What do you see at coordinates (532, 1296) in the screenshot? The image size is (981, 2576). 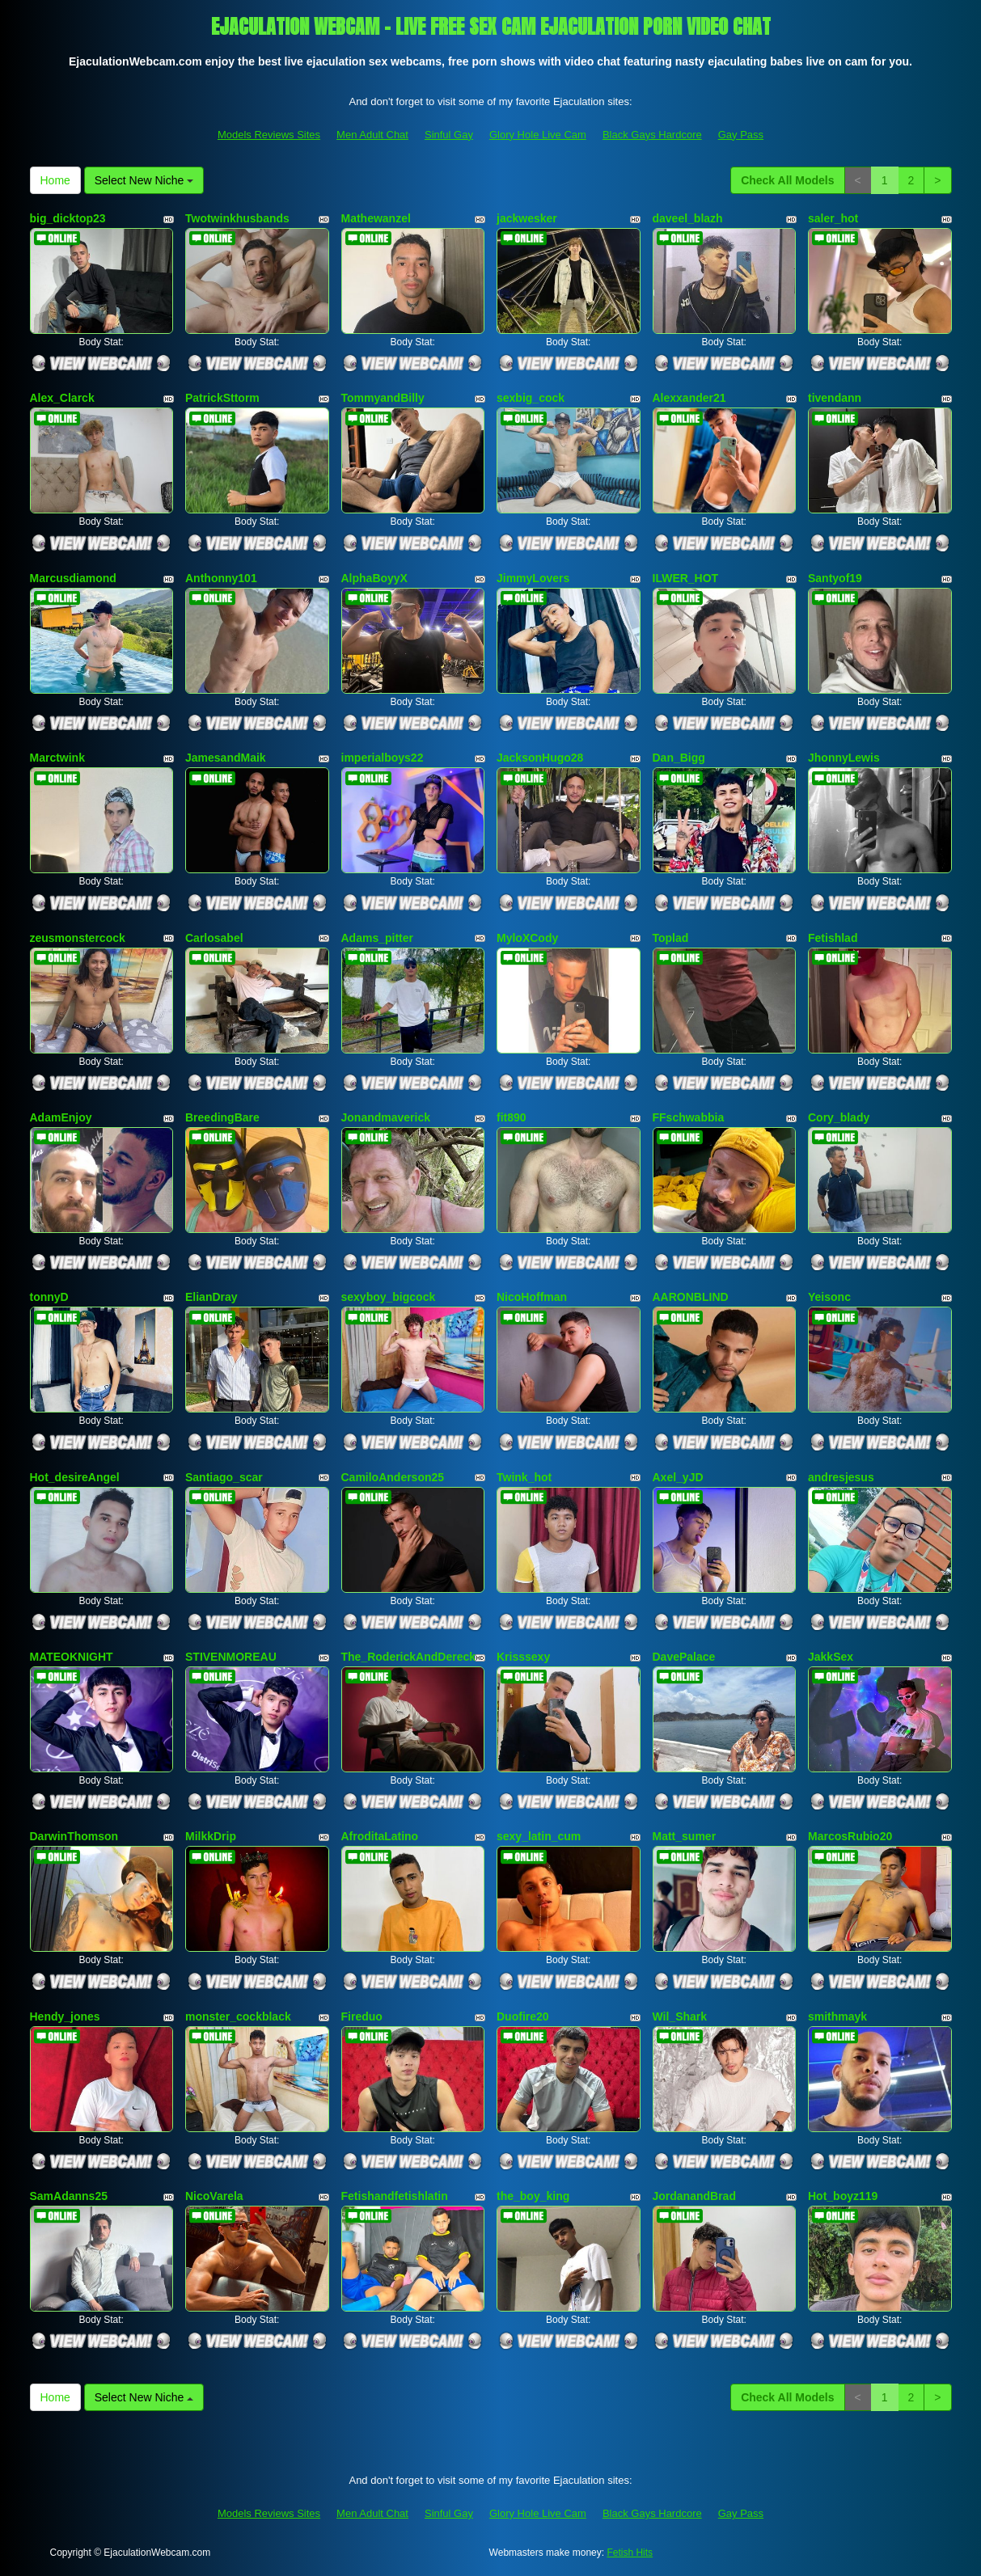 I see `NicoHoffman` at bounding box center [532, 1296].